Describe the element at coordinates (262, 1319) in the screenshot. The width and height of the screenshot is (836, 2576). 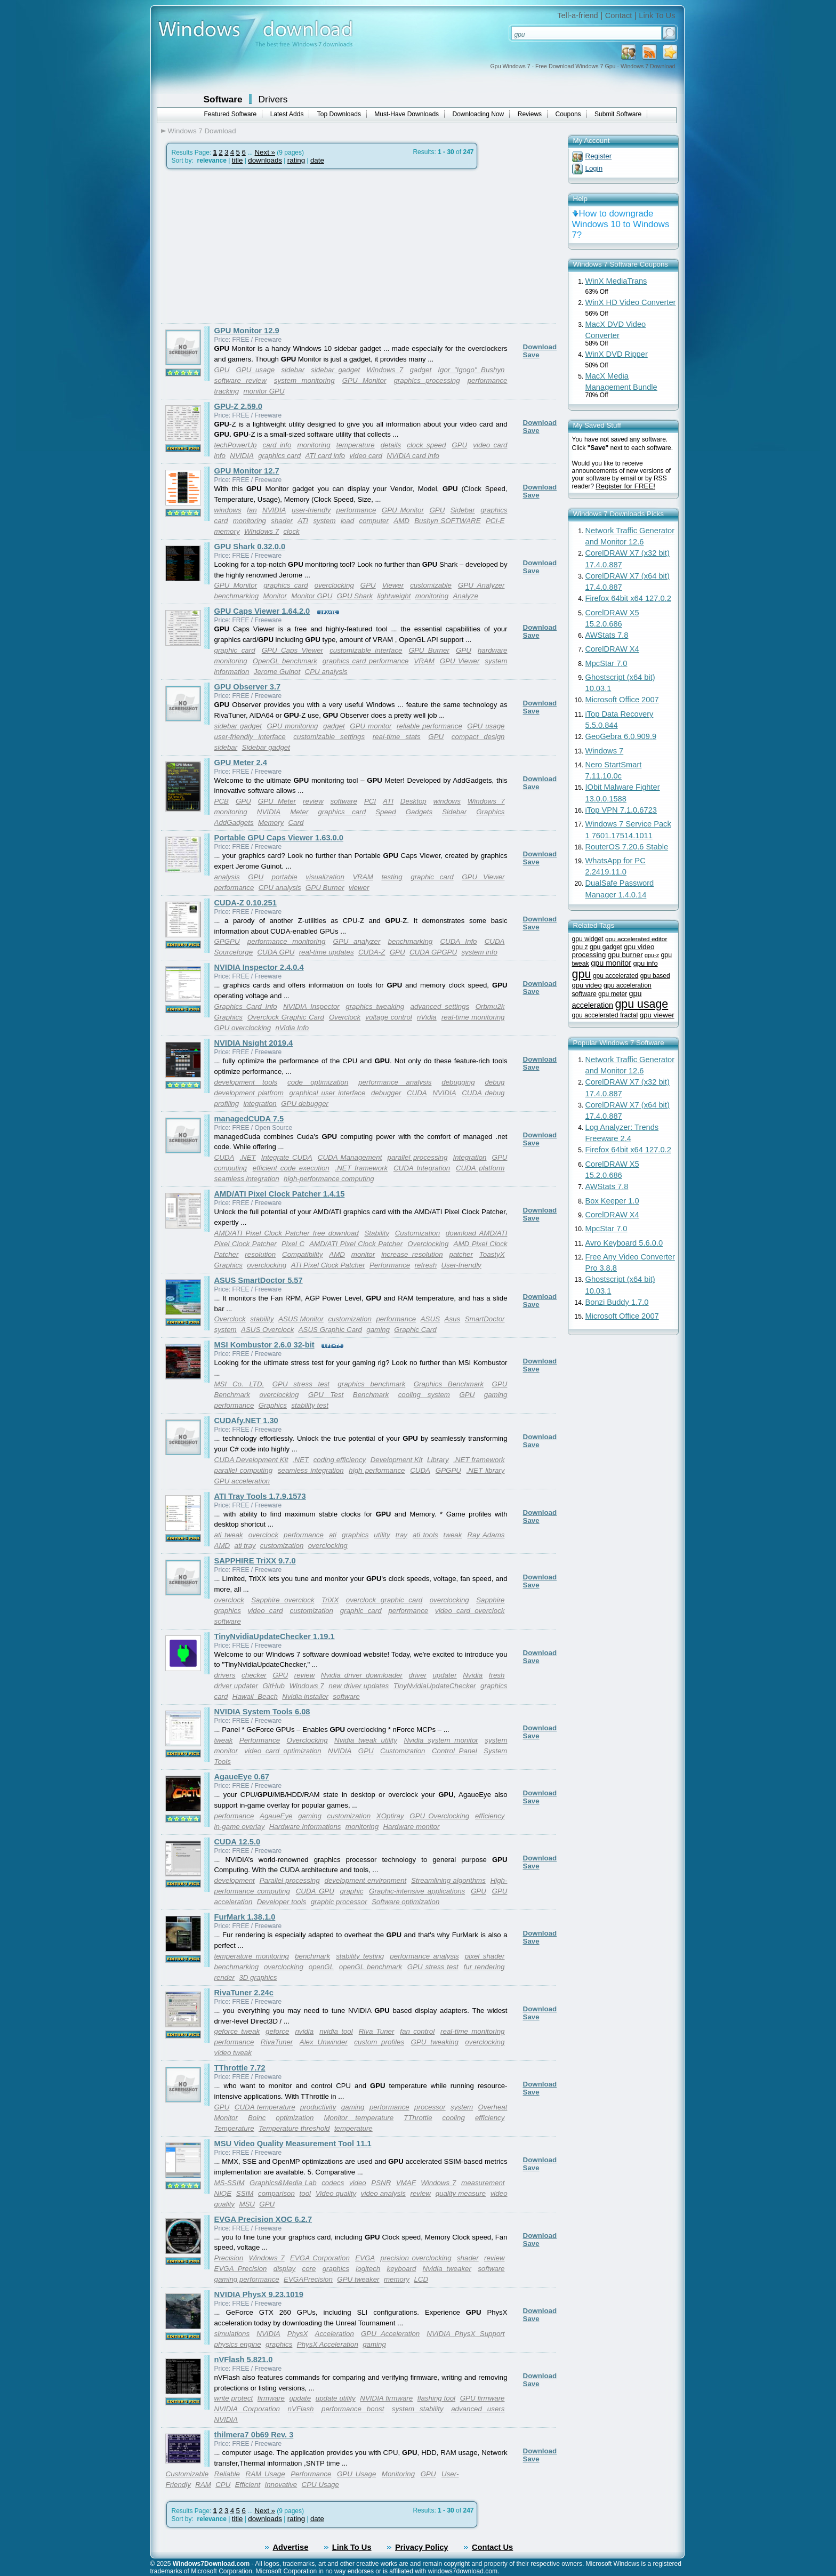
I see `stability` at that location.